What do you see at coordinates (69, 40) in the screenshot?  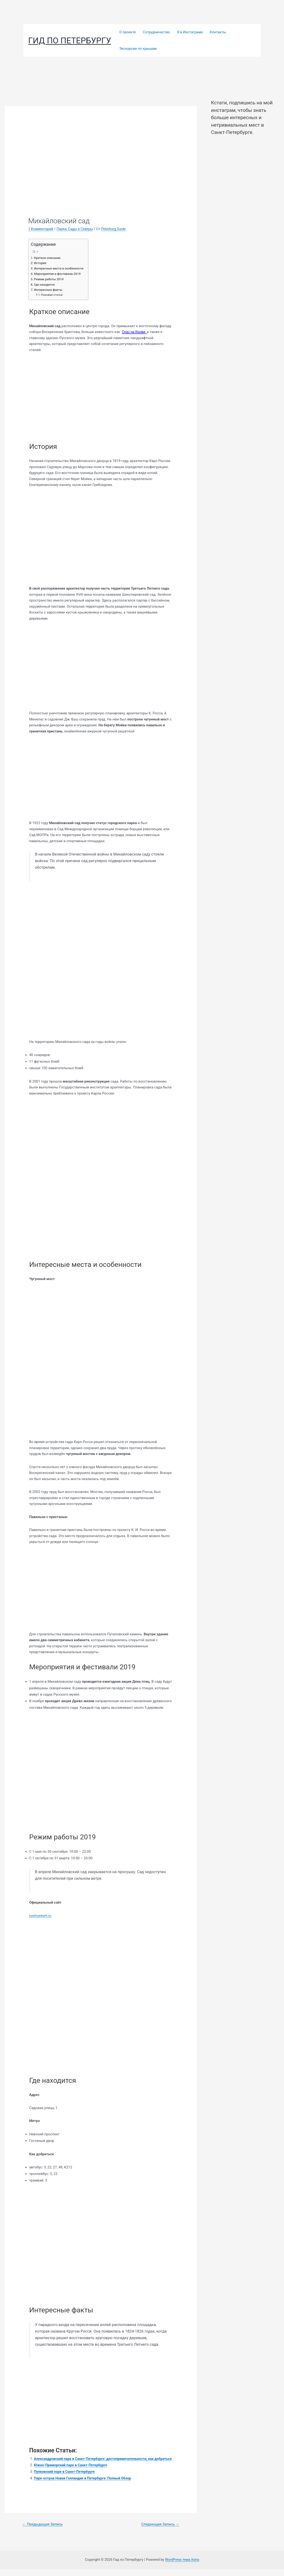 I see `Гид по Петербургу` at bounding box center [69, 40].